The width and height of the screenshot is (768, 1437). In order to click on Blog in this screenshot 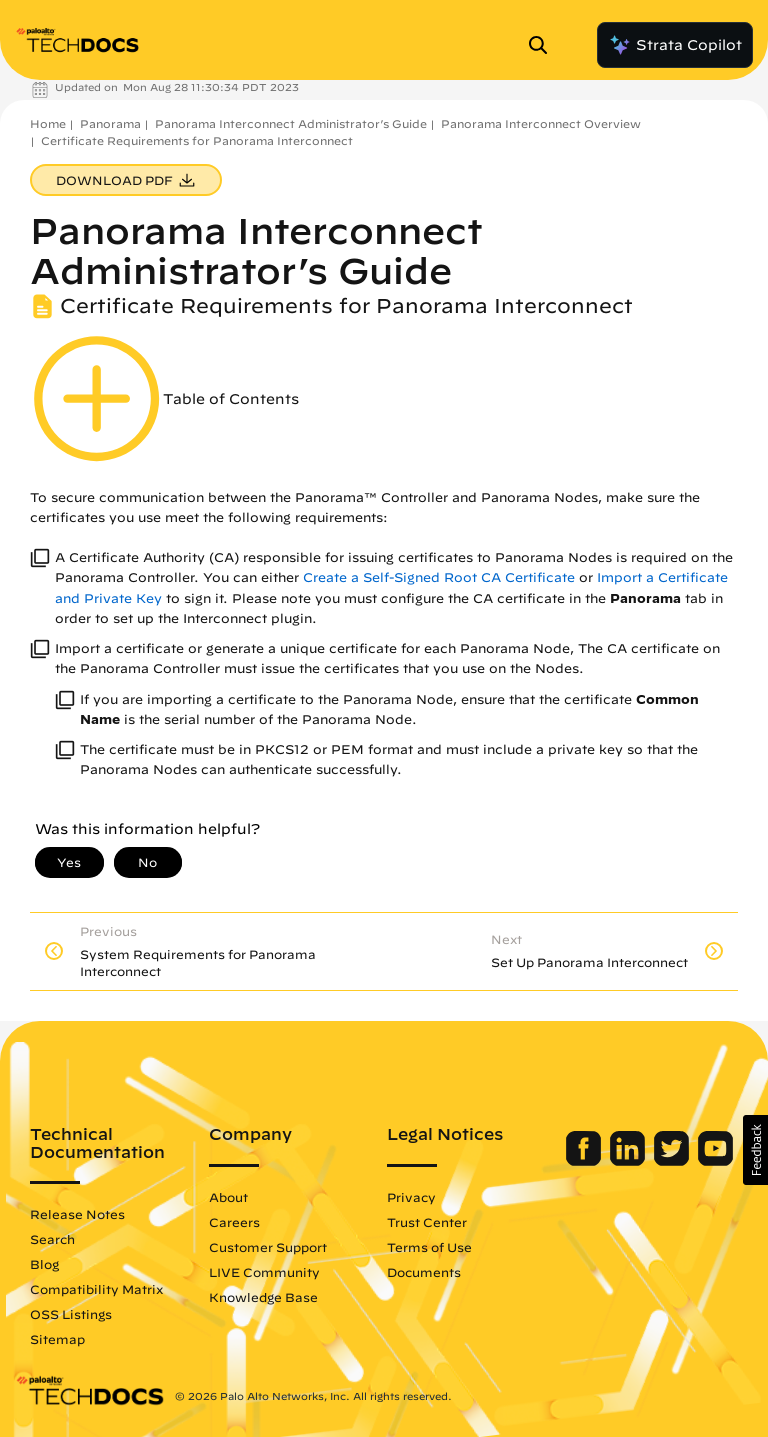, I will do `click(44, 1264)`.